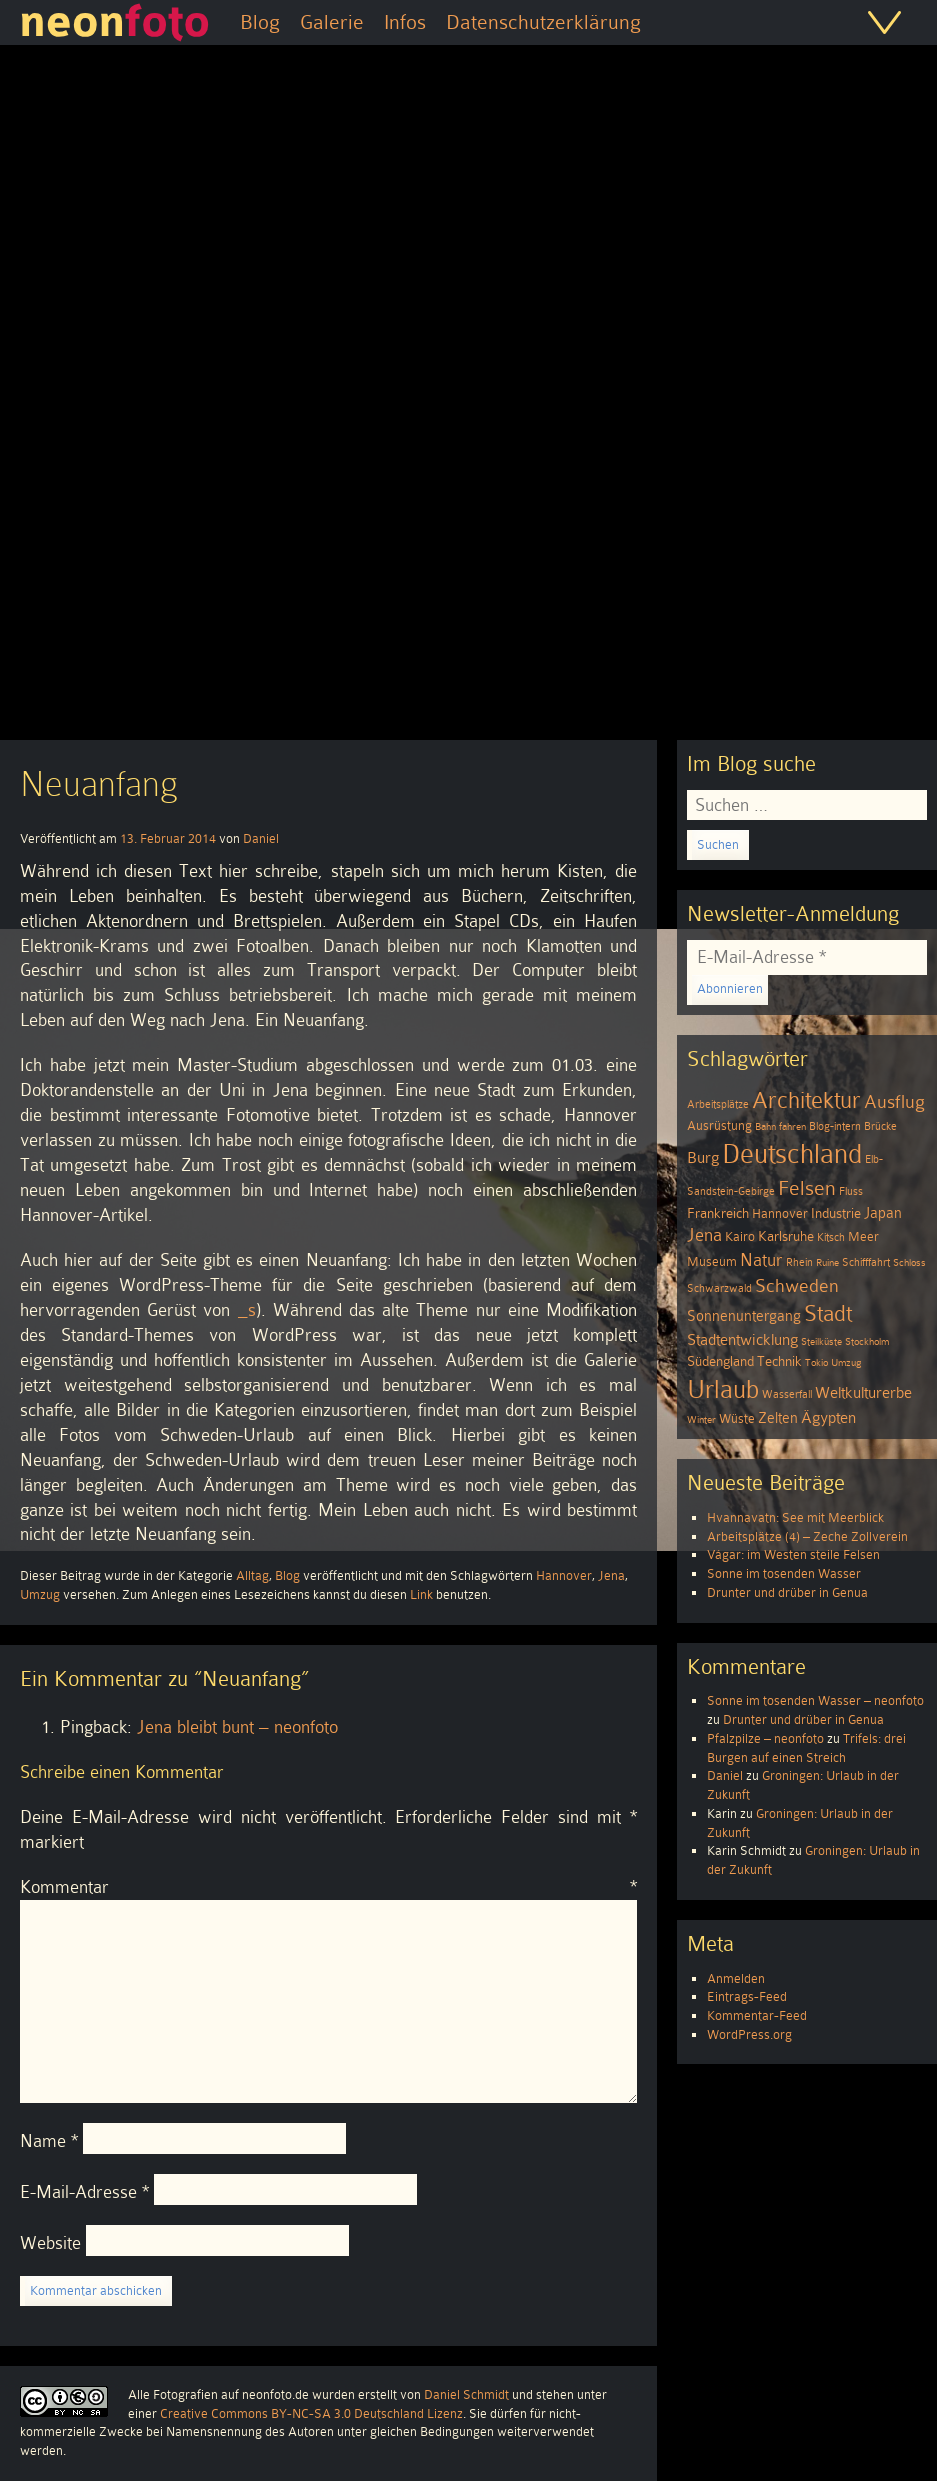  What do you see at coordinates (827, 1262) in the screenshot?
I see `Ruine [Ruine (3 Einträge)]` at bounding box center [827, 1262].